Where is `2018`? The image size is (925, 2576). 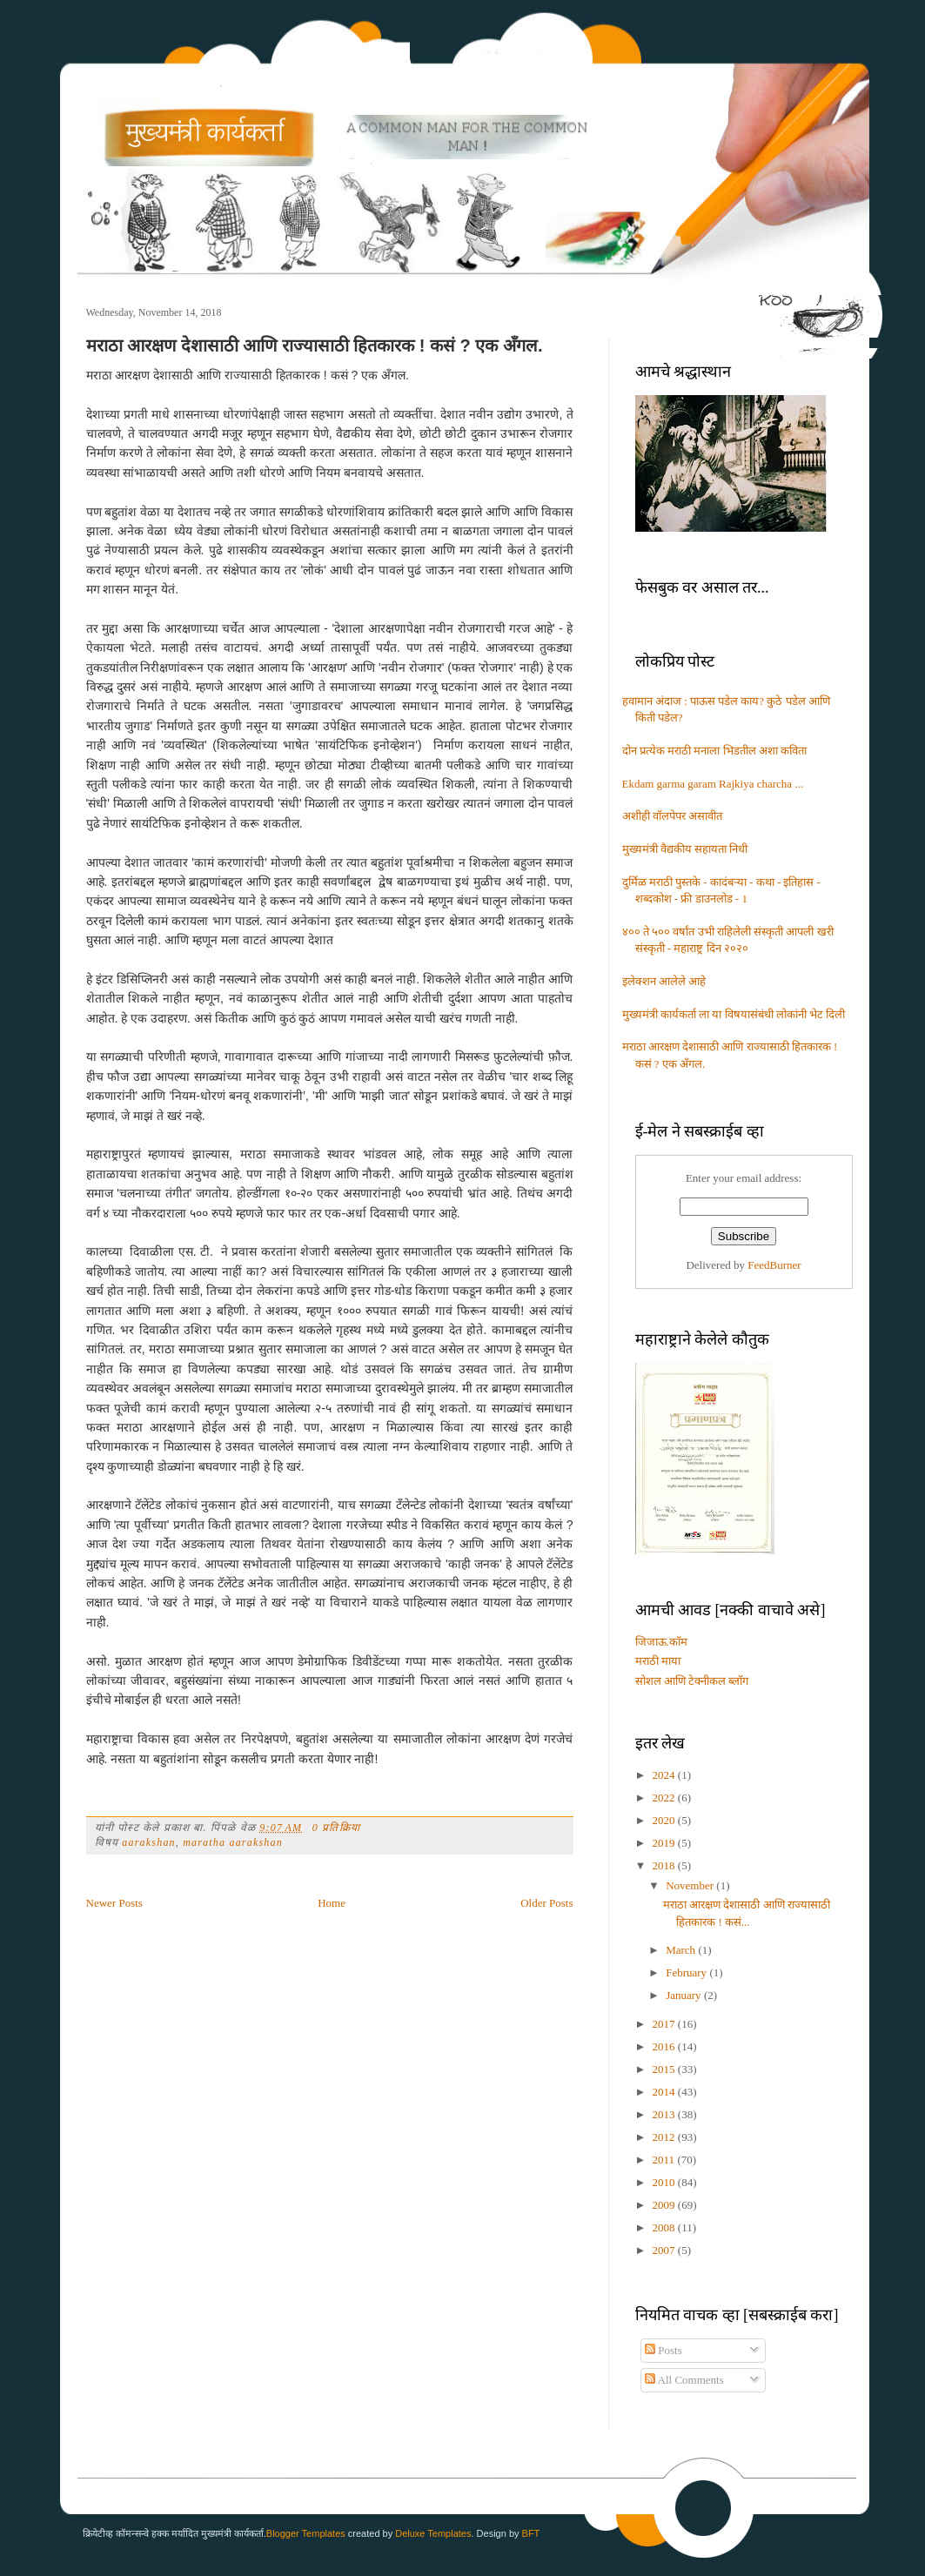 2018 is located at coordinates (665, 1865).